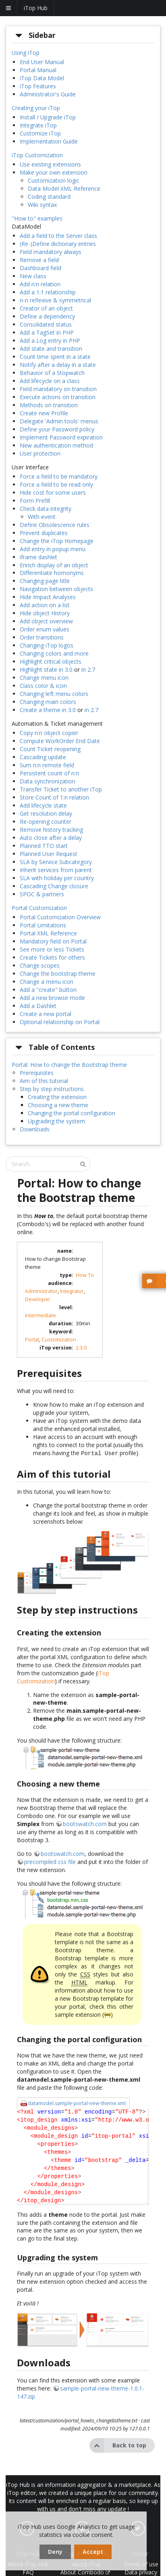  Describe the element at coordinates (35, 1129) in the screenshot. I see `Downloads` at that location.